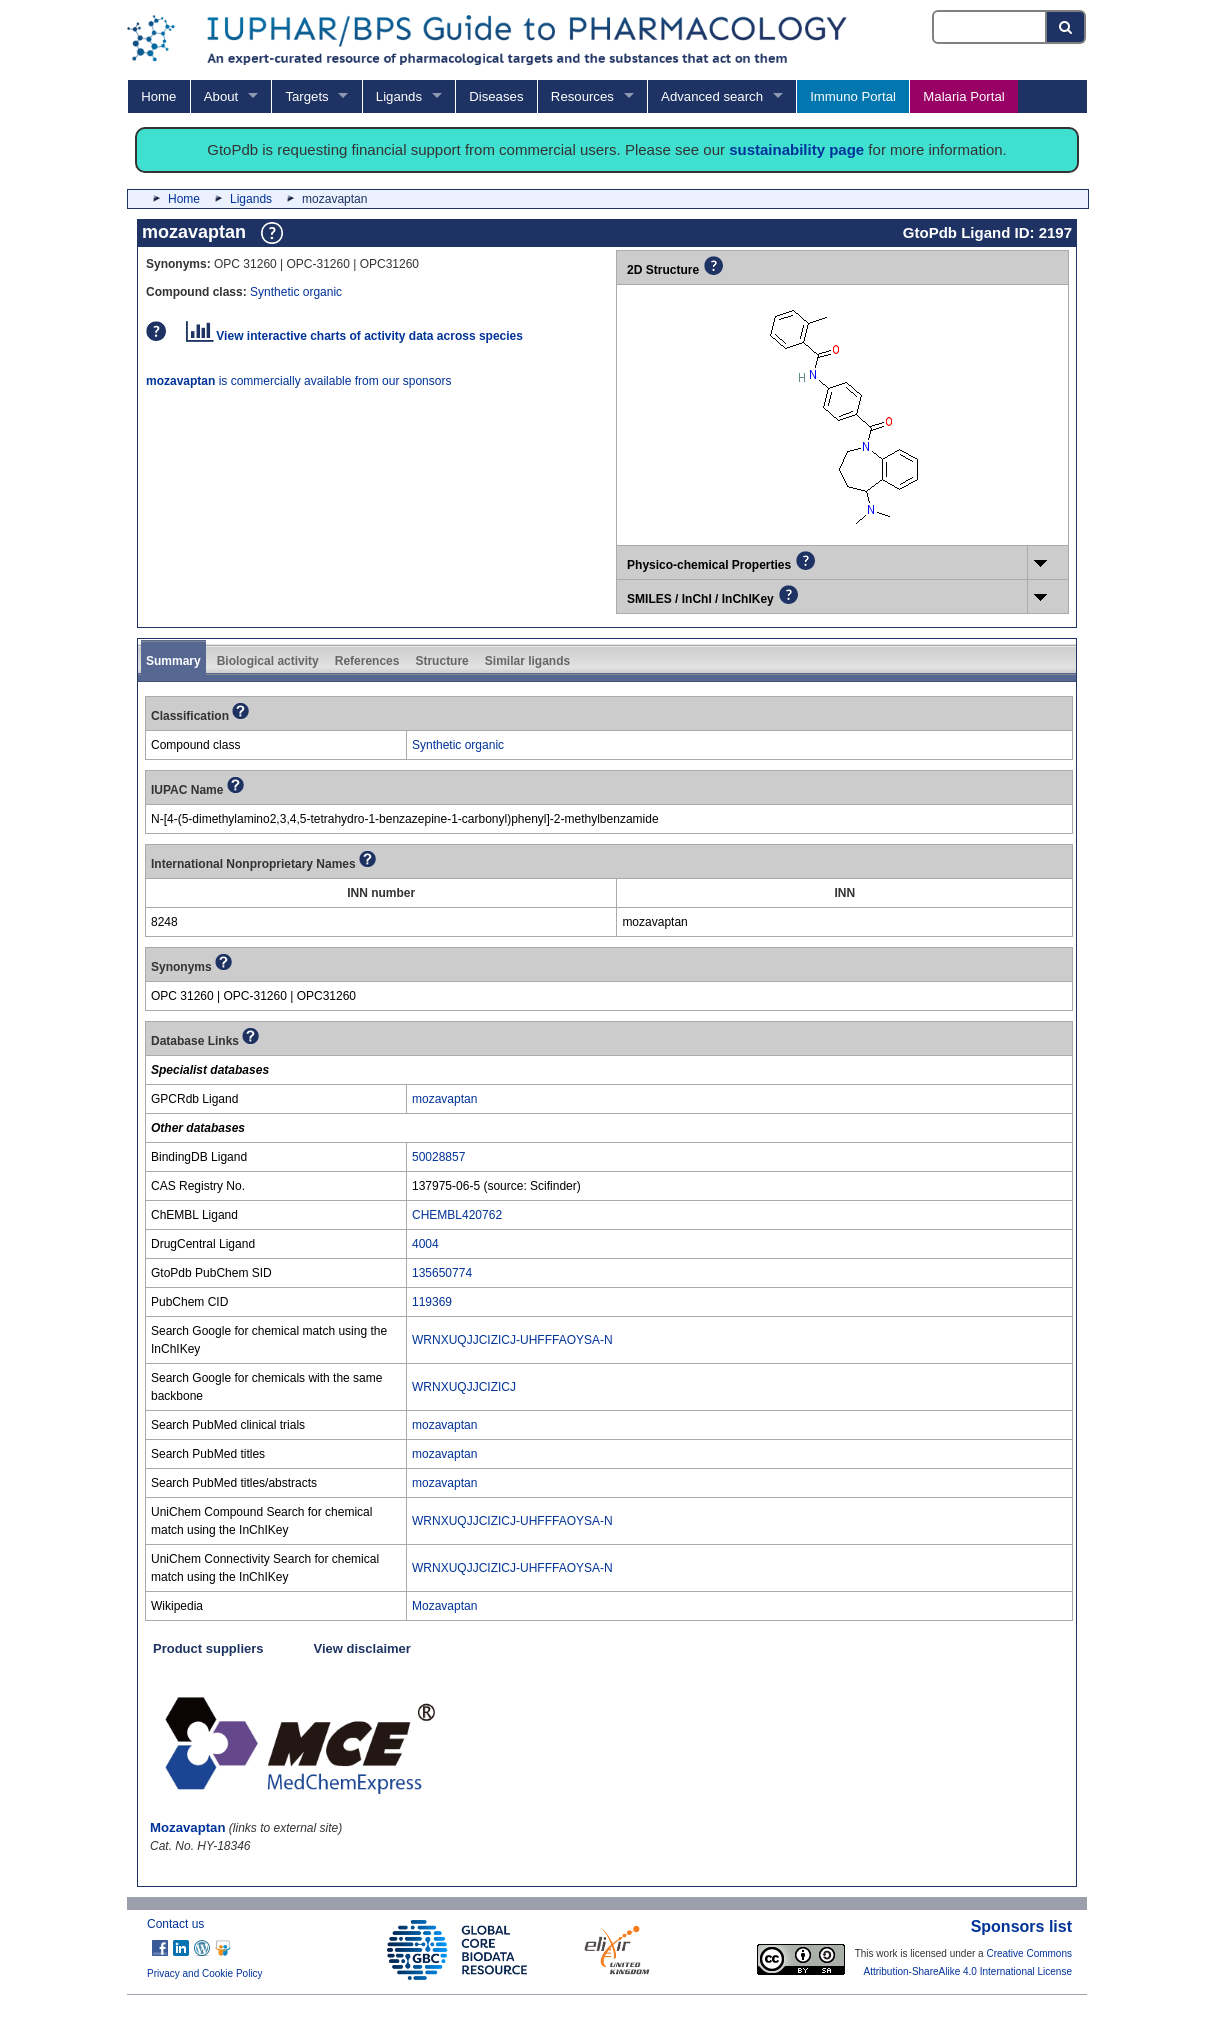 The image size is (1214, 2035). What do you see at coordinates (425, 1244) in the screenshot?
I see `4004` at bounding box center [425, 1244].